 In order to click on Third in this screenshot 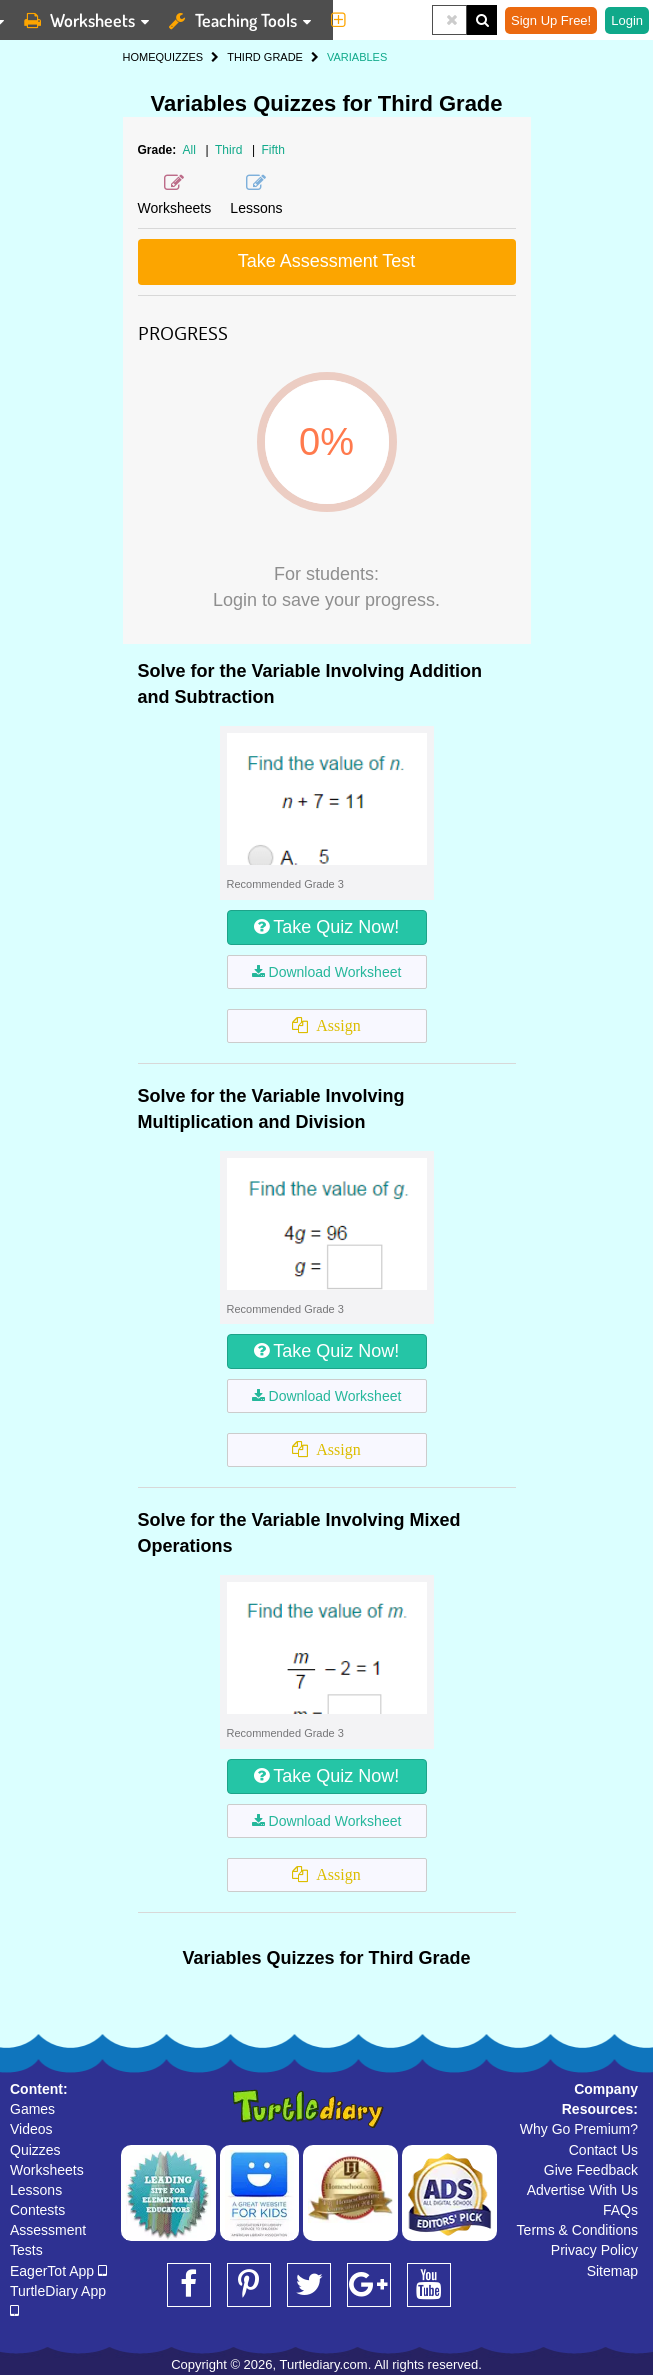, I will do `click(230, 150)`.